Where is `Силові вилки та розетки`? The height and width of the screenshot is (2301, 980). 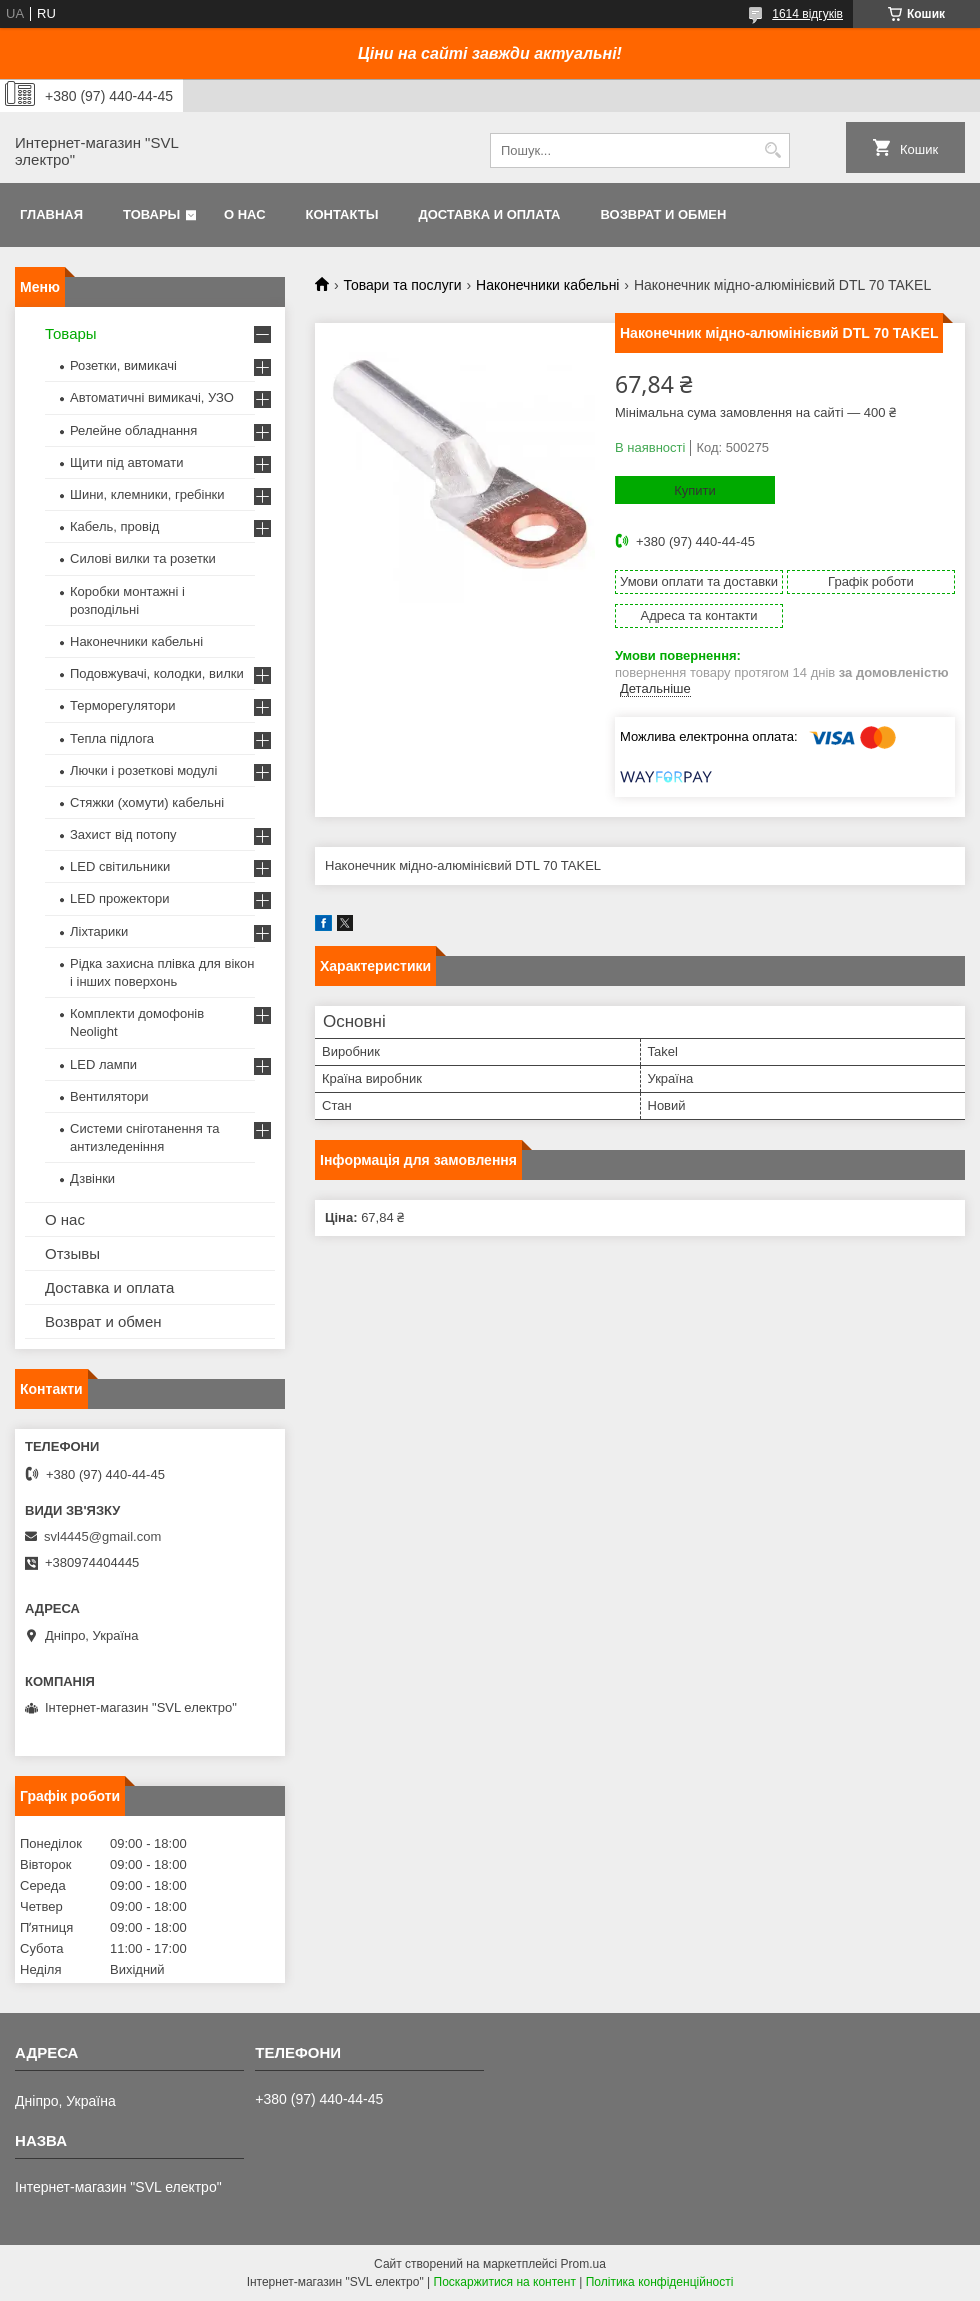
Силові вилки та розетки is located at coordinates (143, 558).